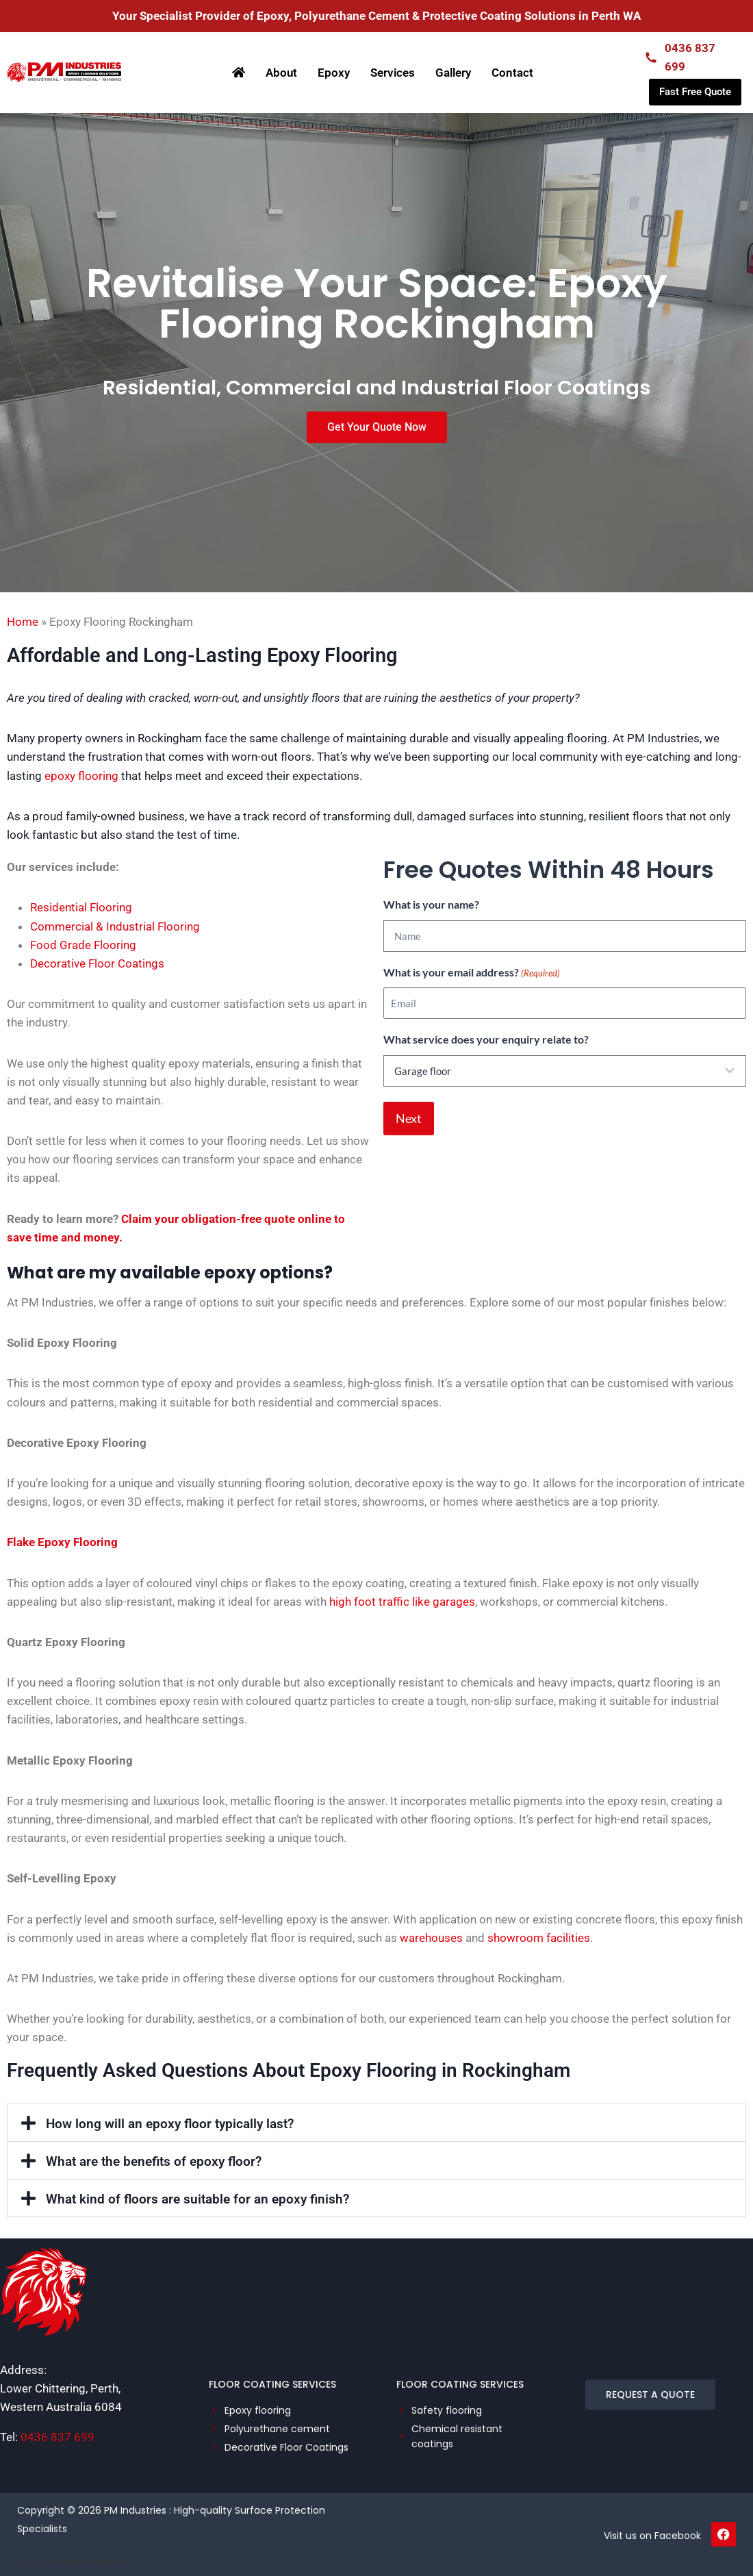 Image resolution: width=753 pixels, height=2576 pixels. What do you see at coordinates (402, 1601) in the screenshot?
I see `high foot traffic like garages` at bounding box center [402, 1601].